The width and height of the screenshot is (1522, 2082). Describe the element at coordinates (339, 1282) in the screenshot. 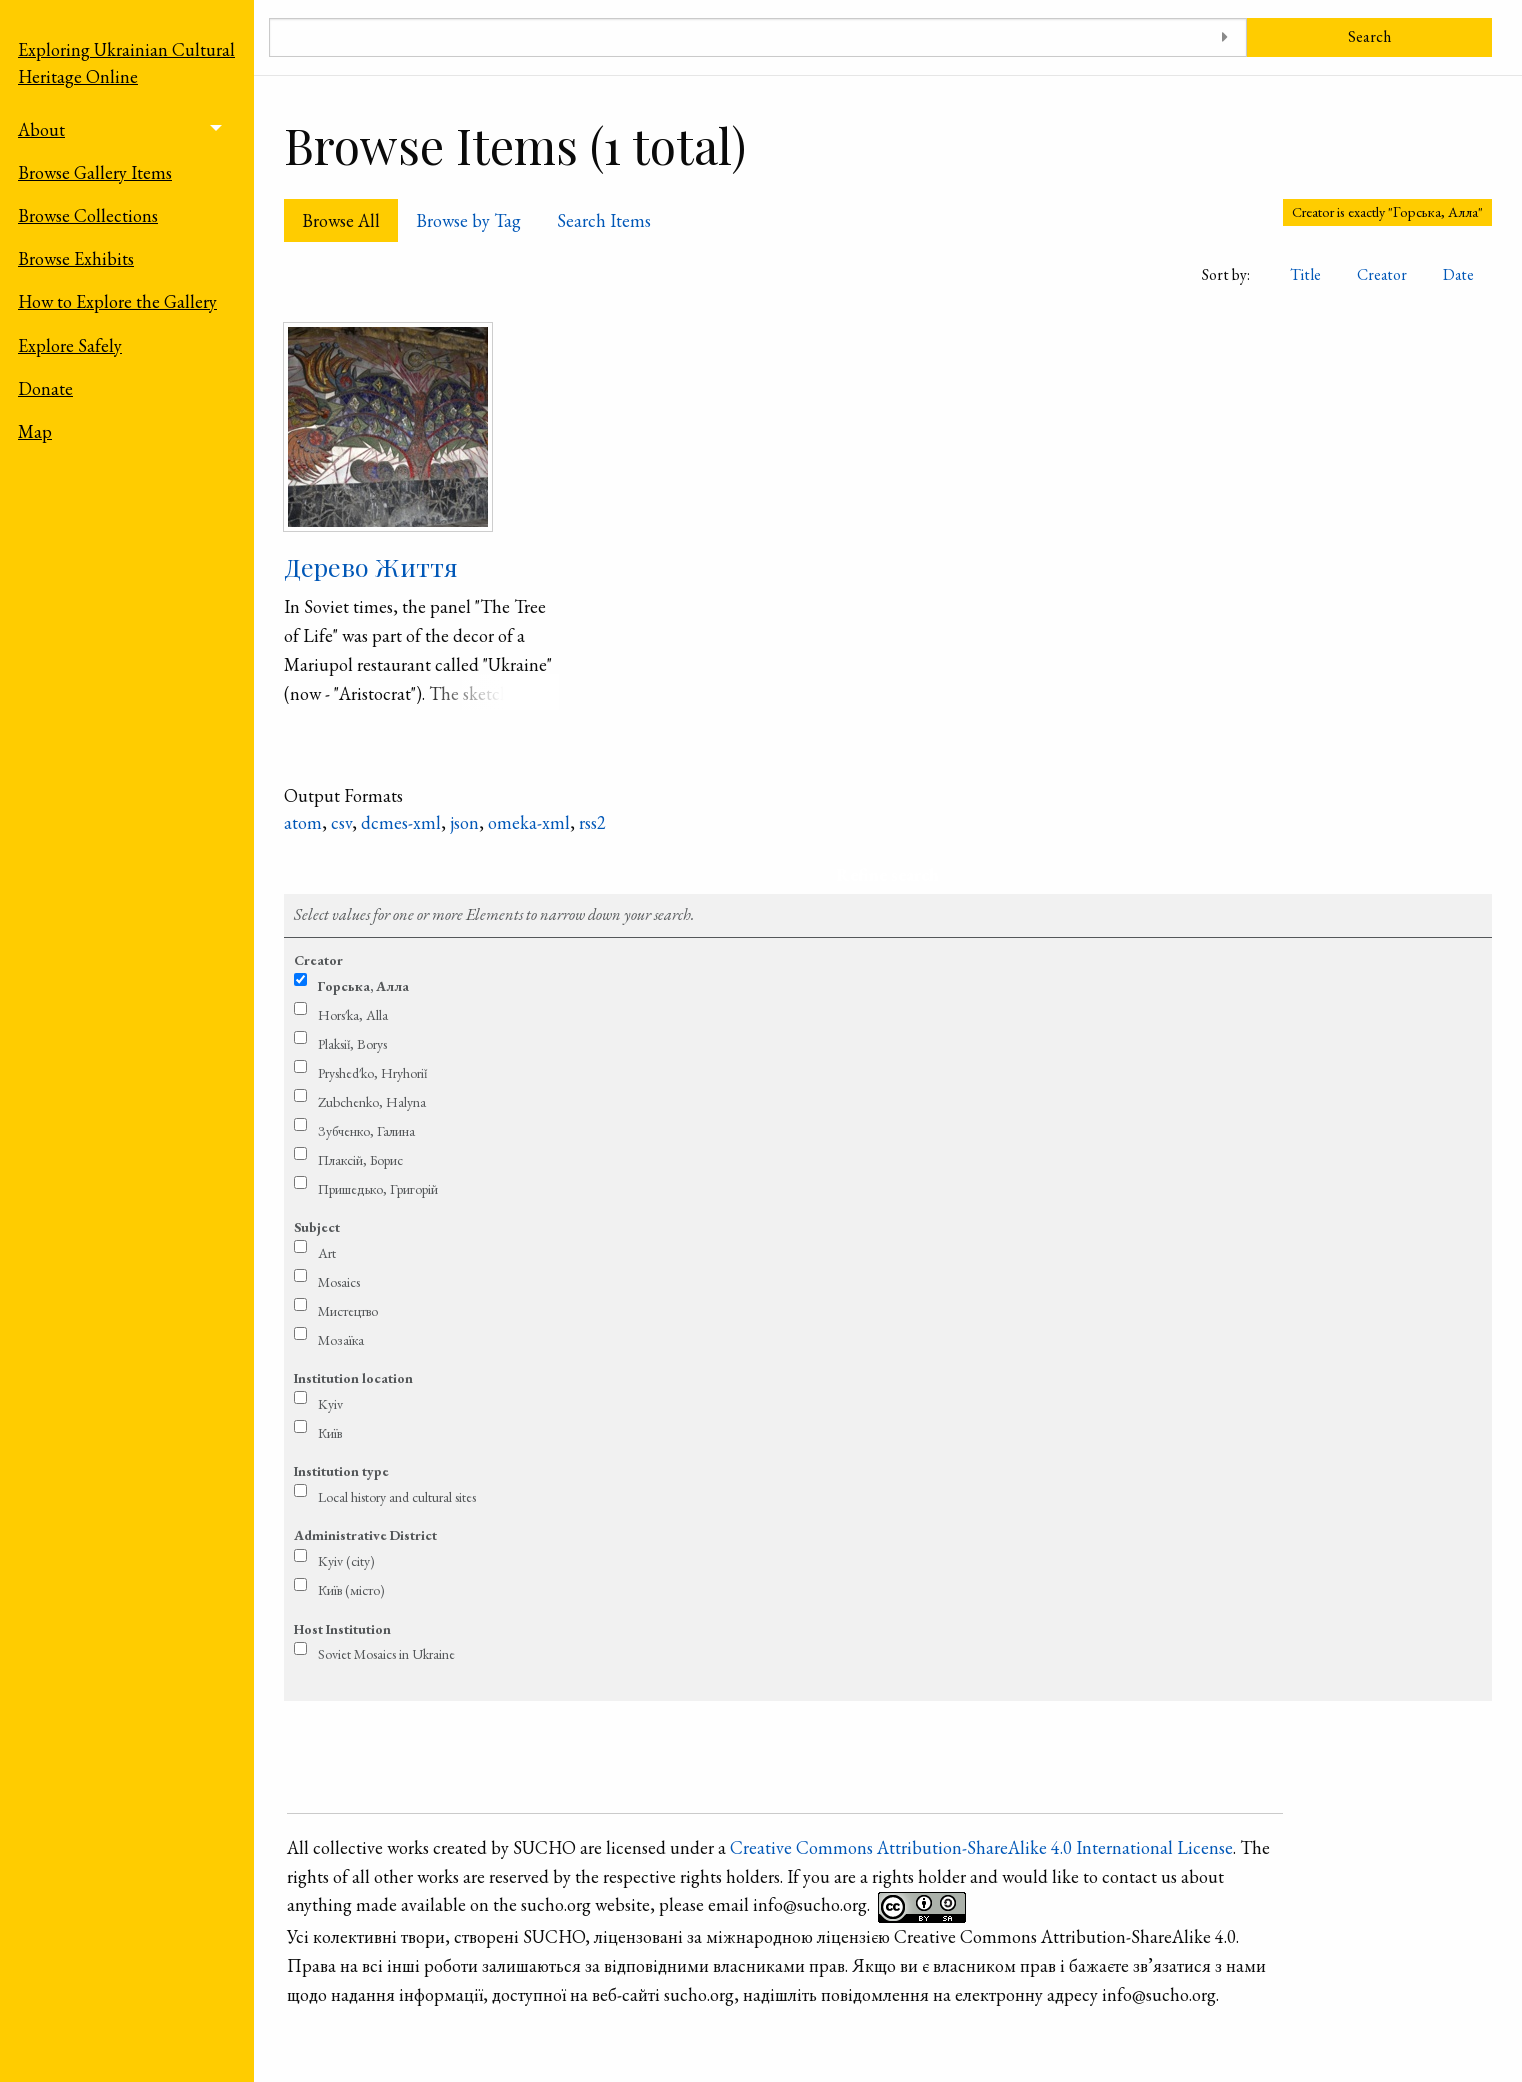

I see `Mosaics` at that location.